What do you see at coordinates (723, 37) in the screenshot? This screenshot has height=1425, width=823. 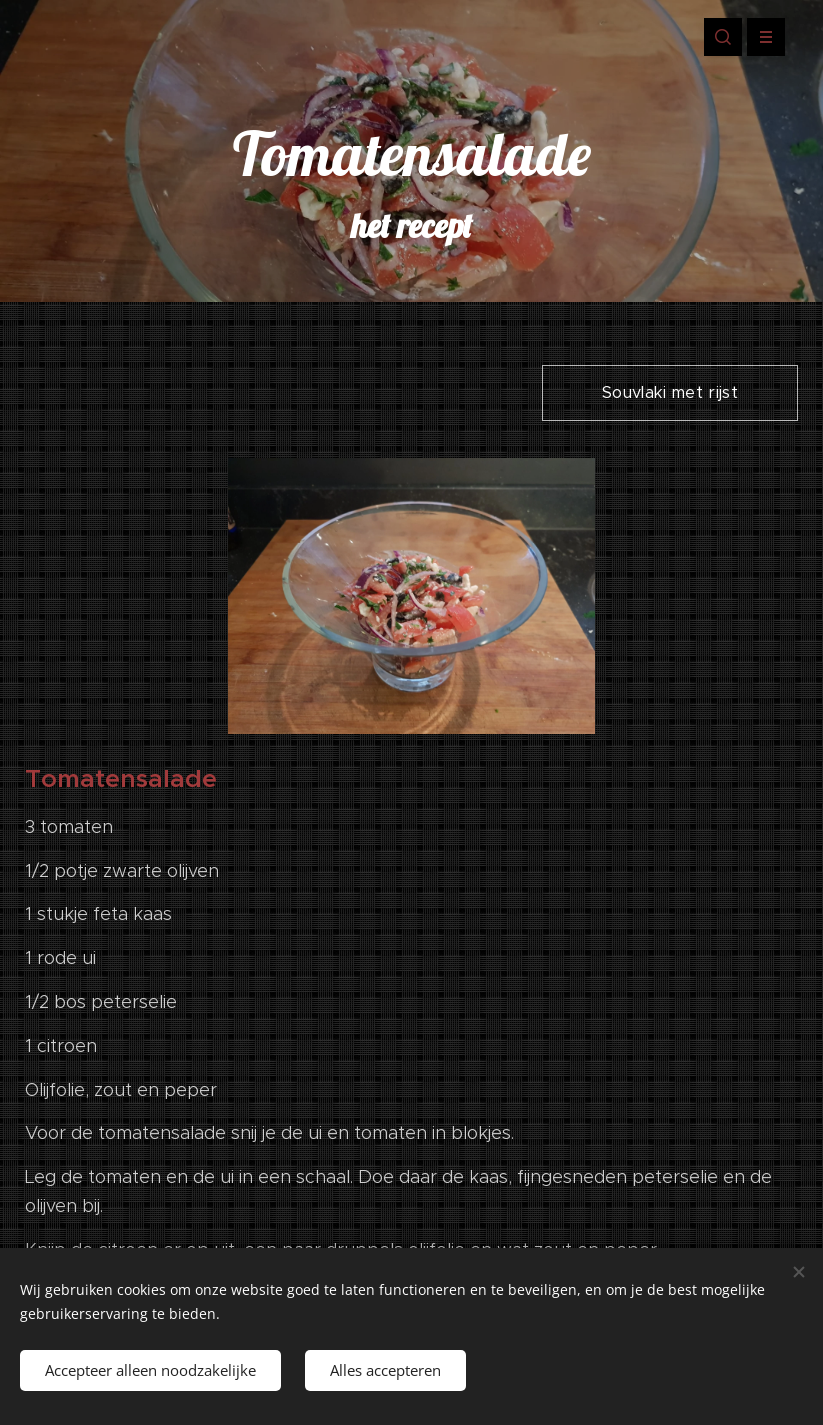 I see `[button]` at bounding box center [723, 37].